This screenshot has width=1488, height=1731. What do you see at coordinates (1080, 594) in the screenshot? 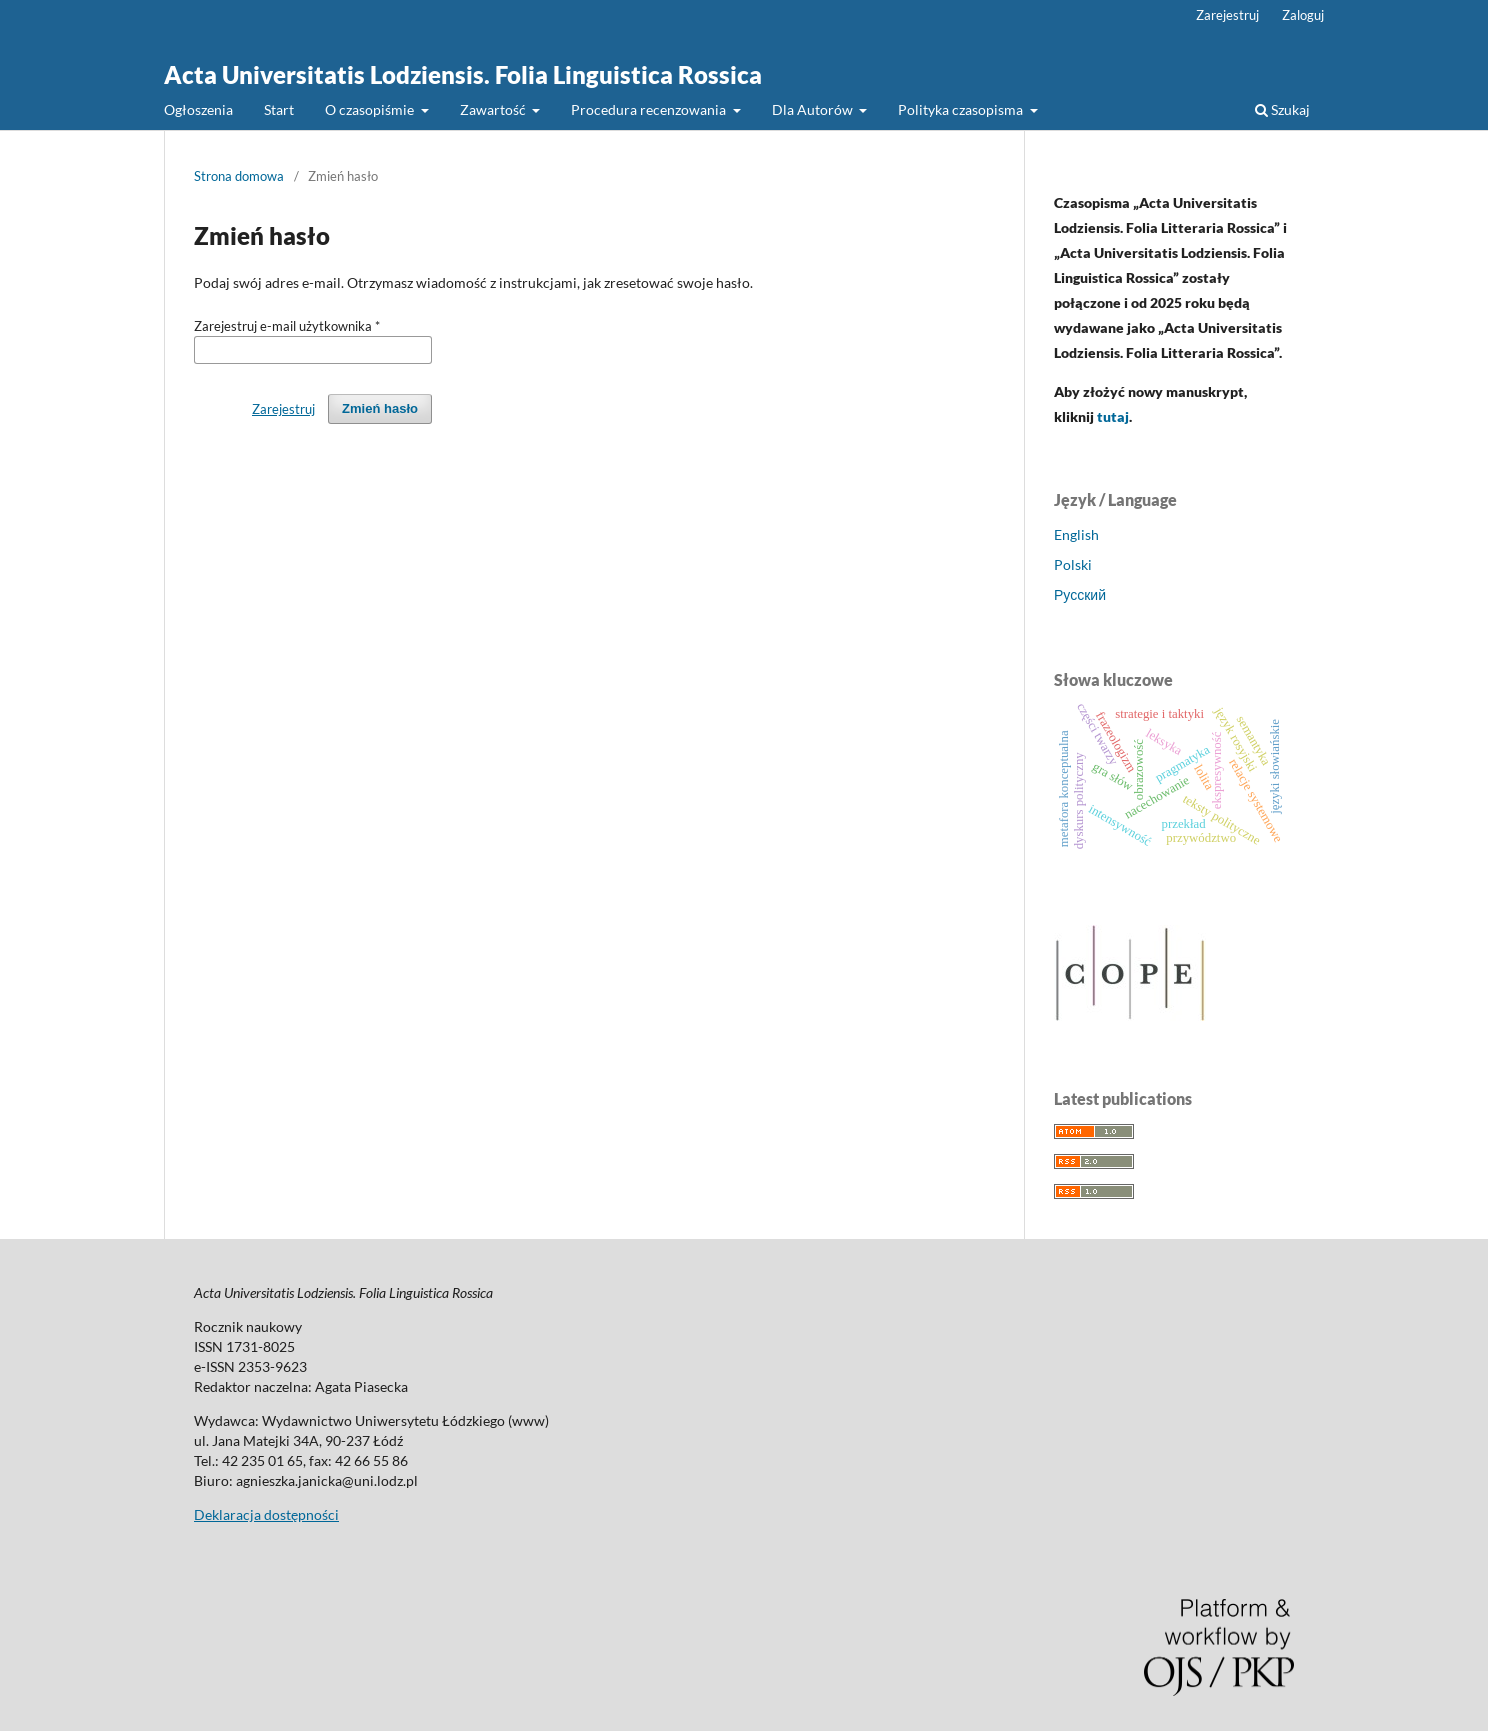
I see `Русский` at bounding box center [1080, 594].